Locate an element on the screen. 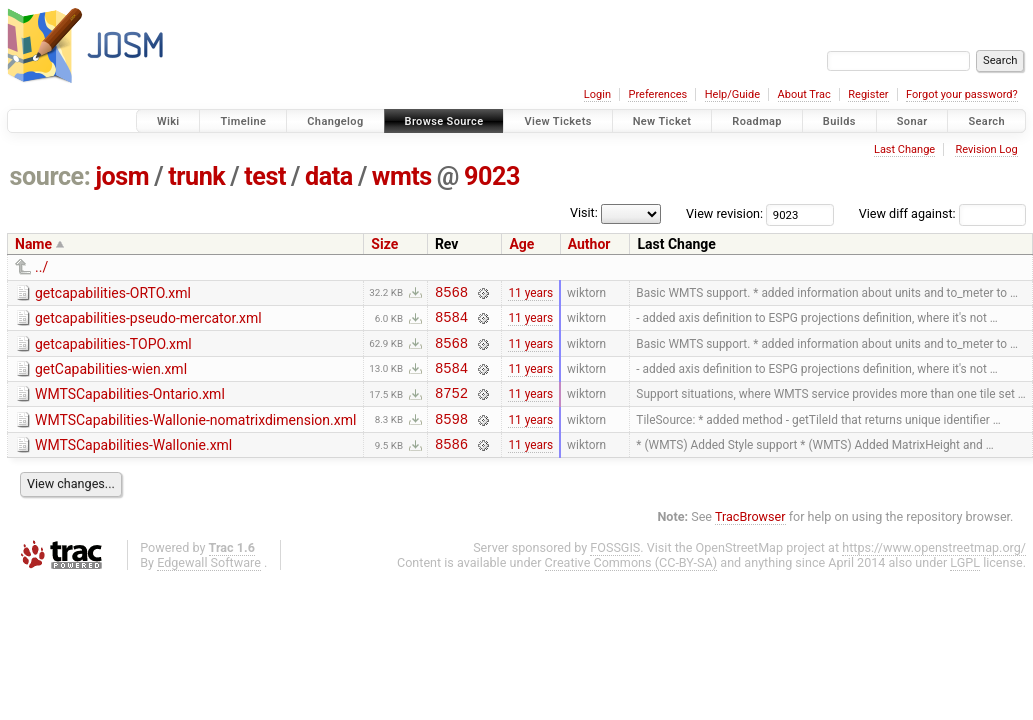  test is located at coordinates (265, 176).